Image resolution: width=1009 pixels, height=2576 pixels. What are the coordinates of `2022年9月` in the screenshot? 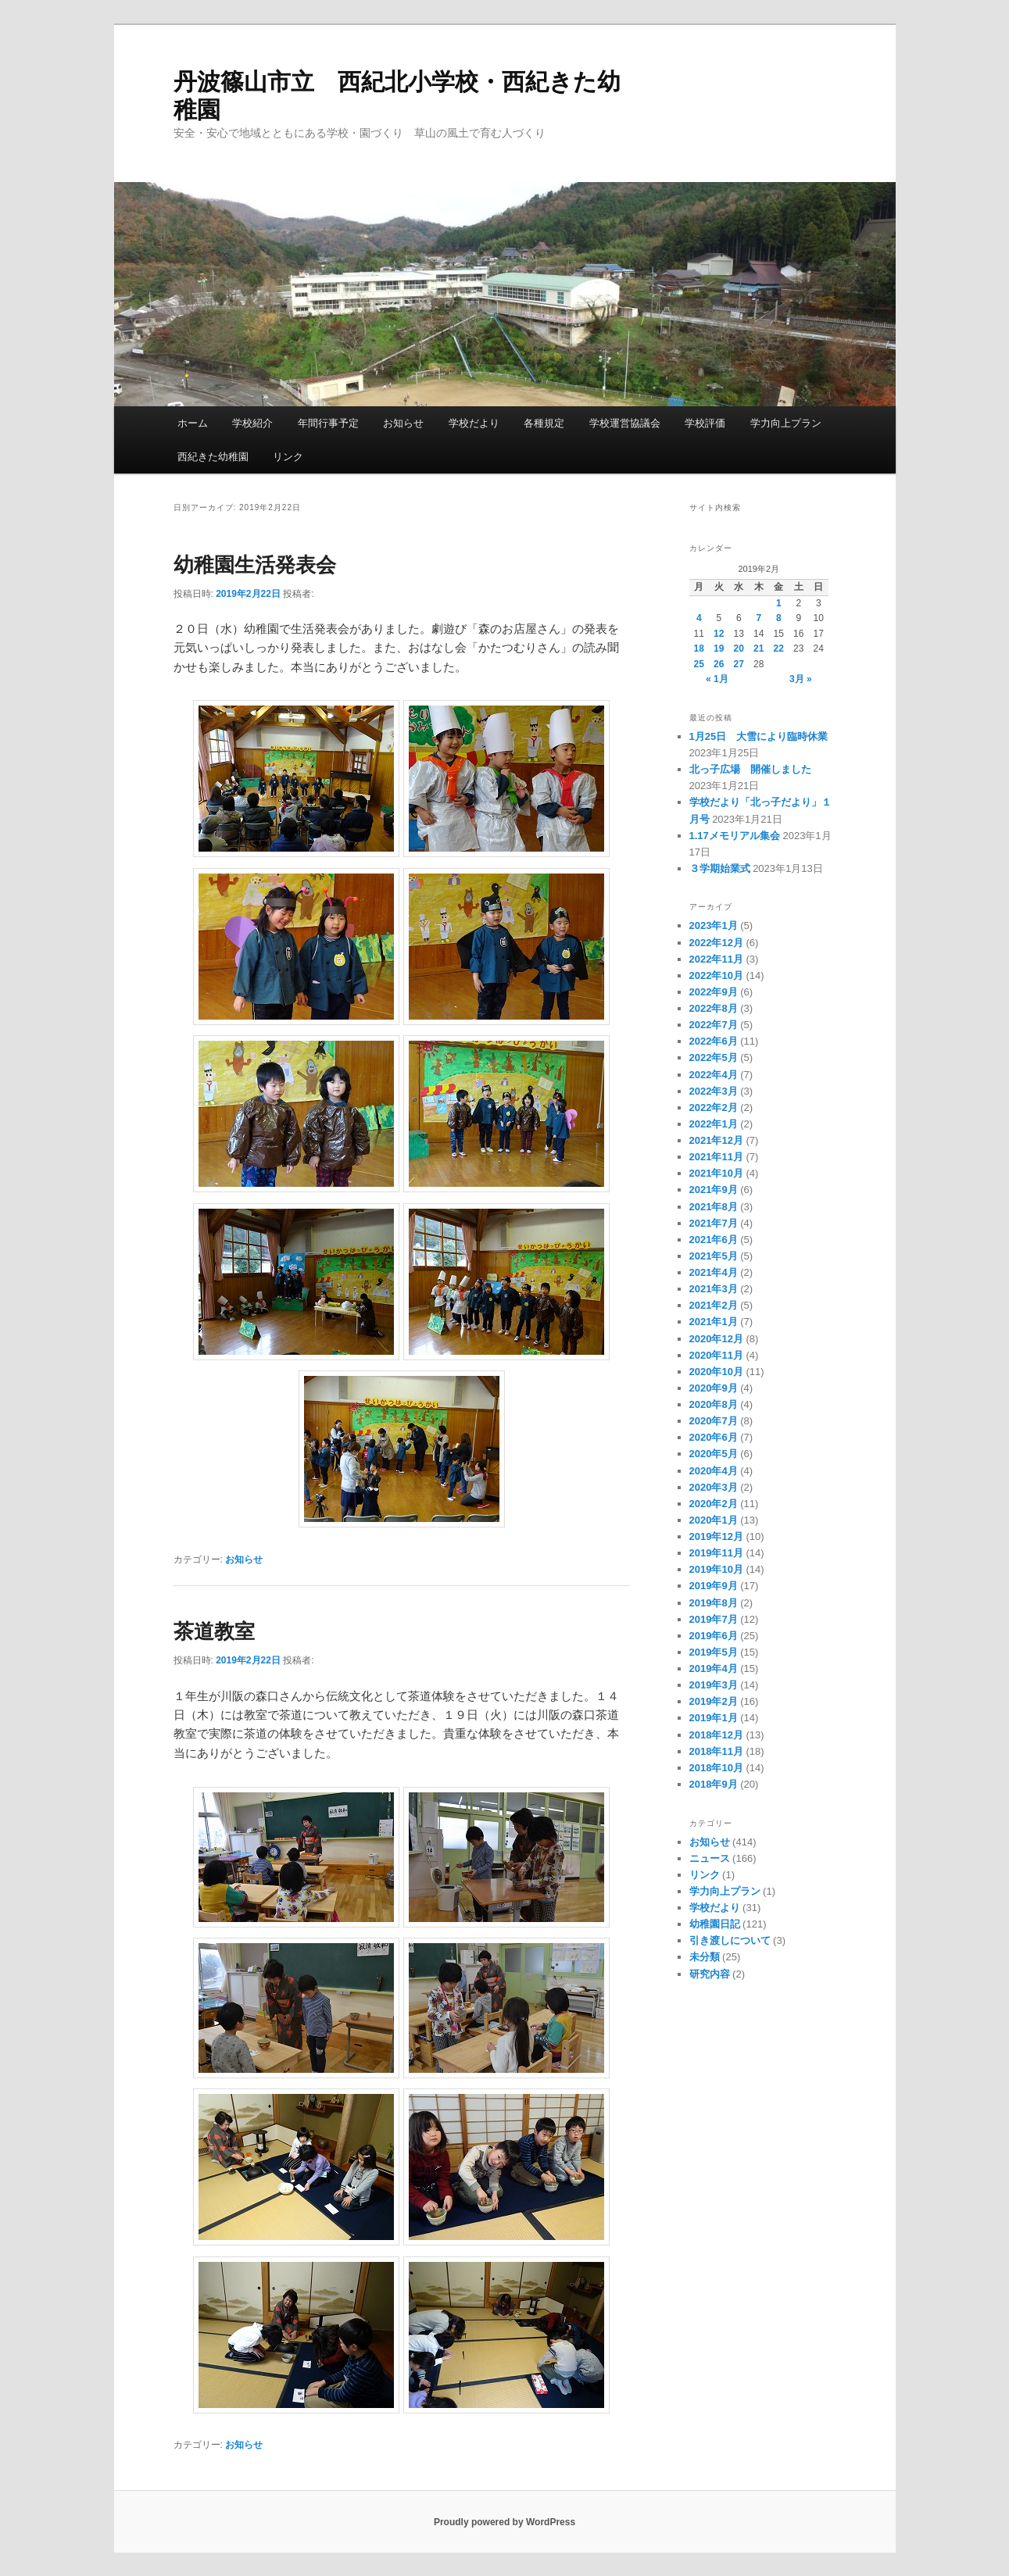 It's located at (713, 992).